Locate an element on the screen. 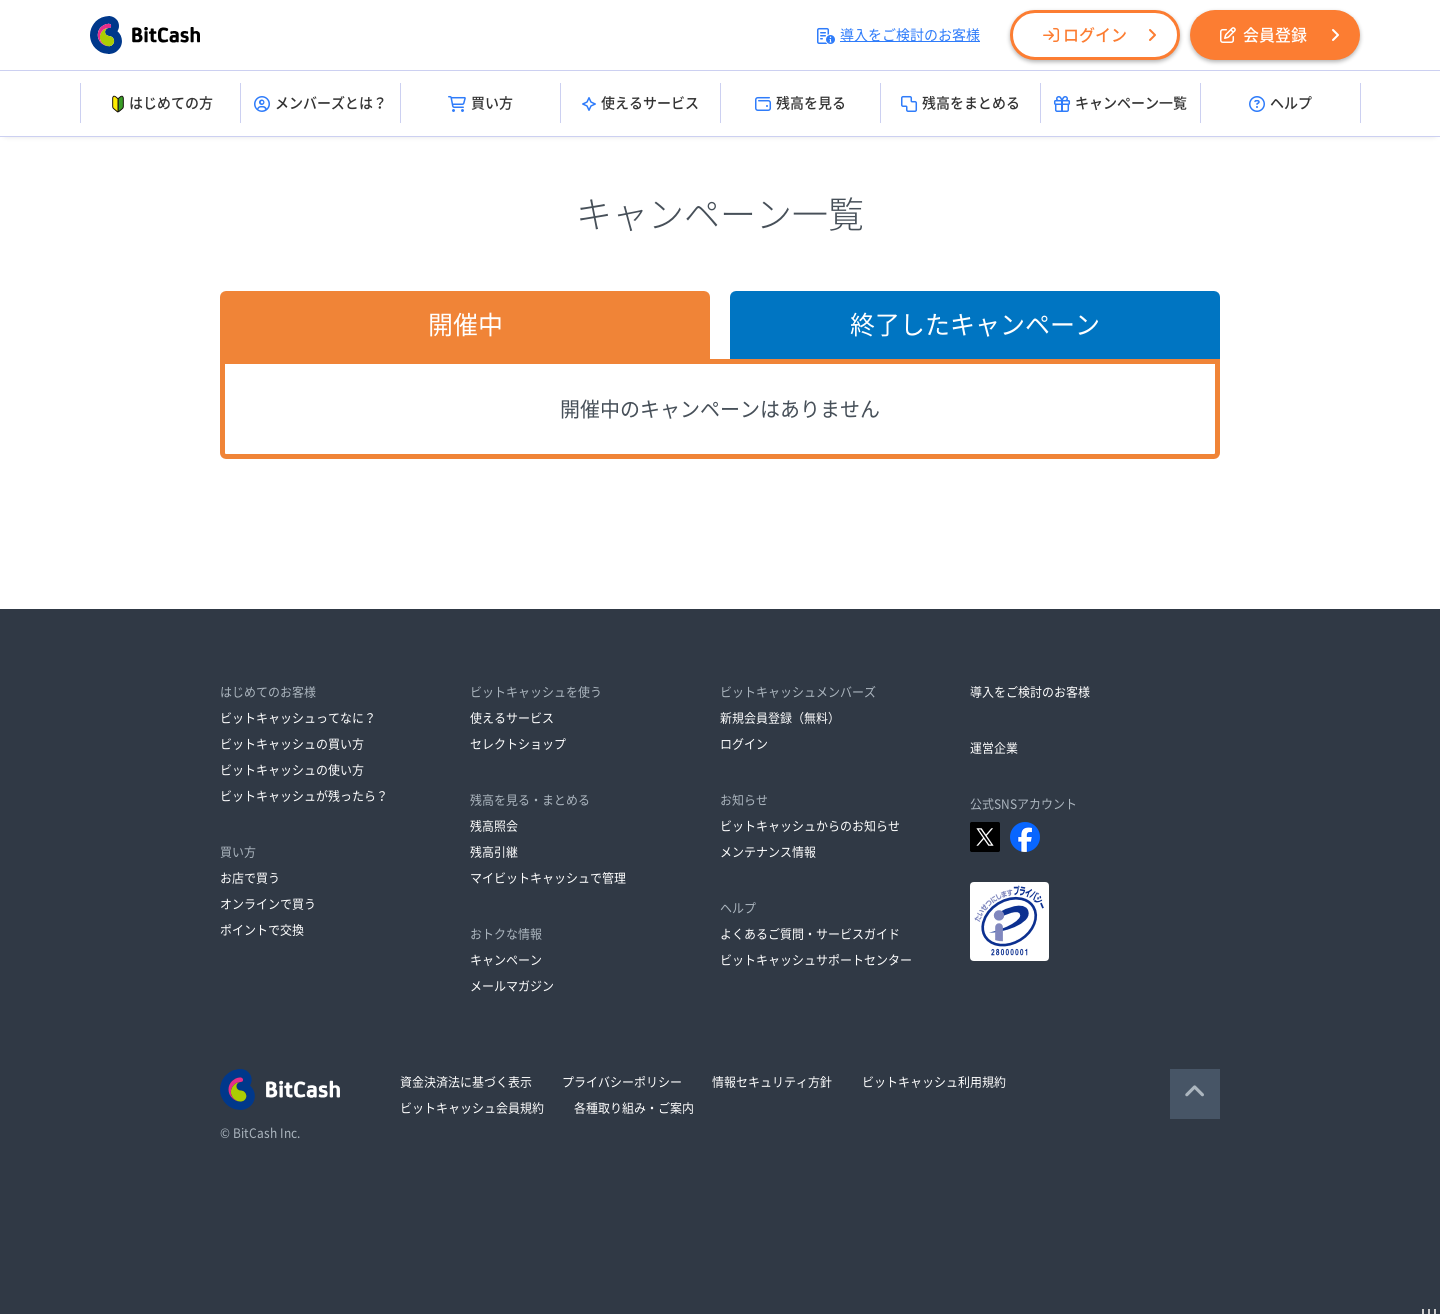  ビットキャッシュ会員規約 is located at coordinates (472, 1108).